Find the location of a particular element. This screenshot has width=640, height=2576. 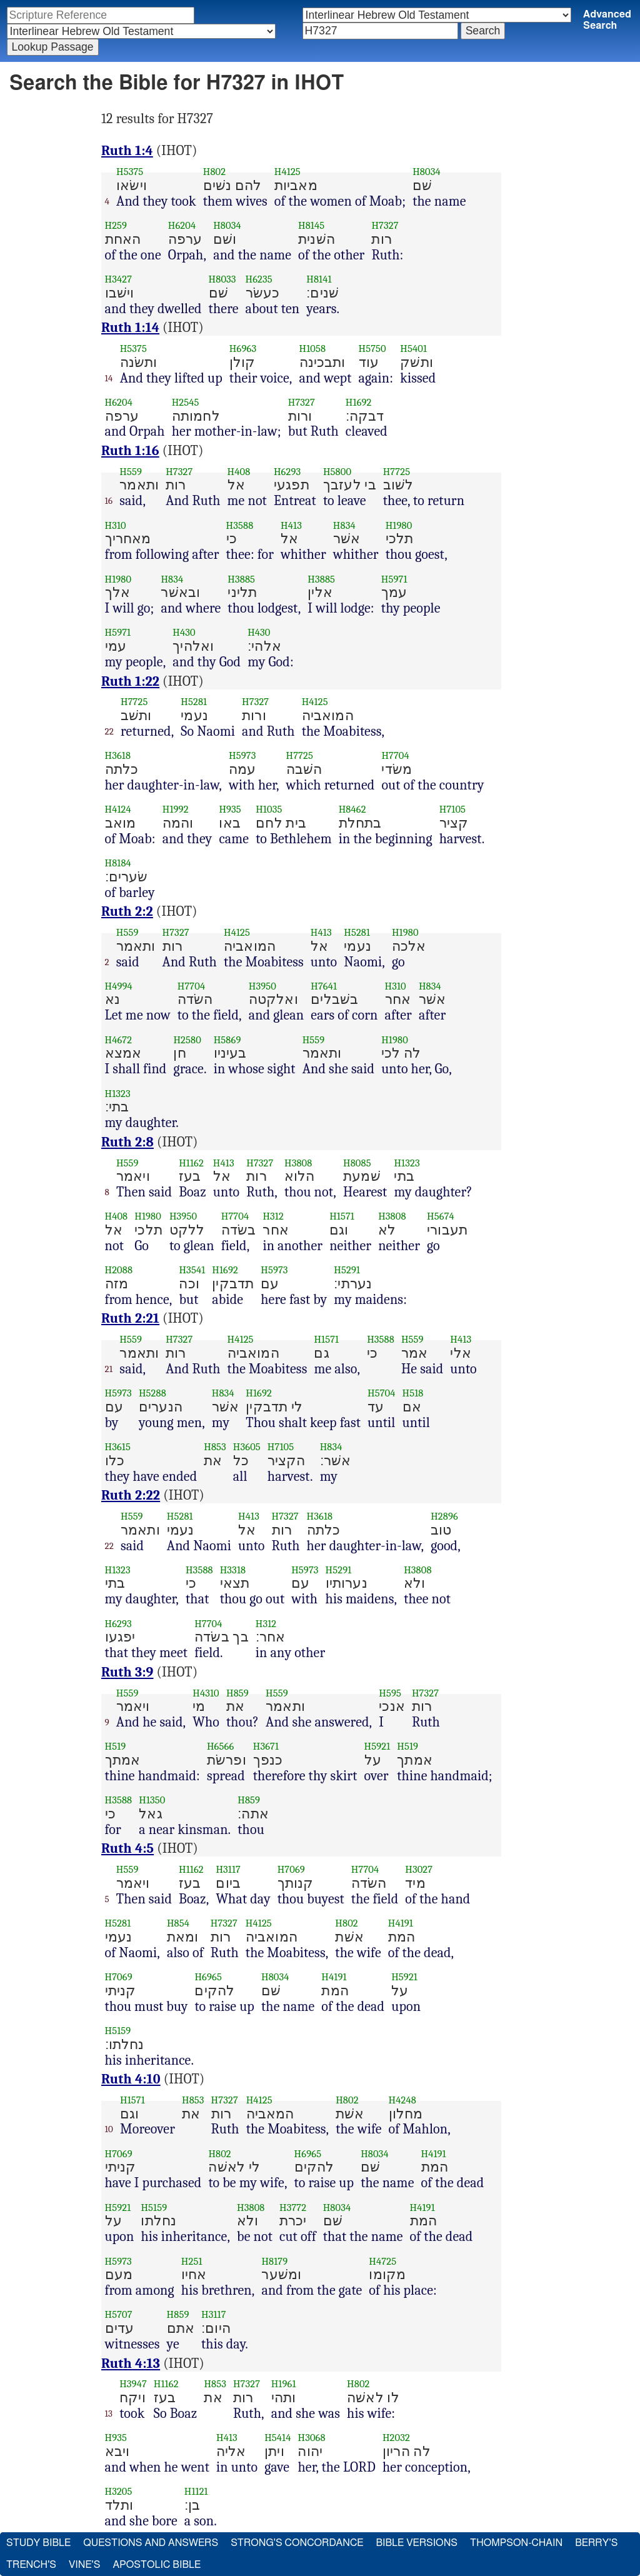

Ruth 4:5 is located at coordinates (127, 1848).